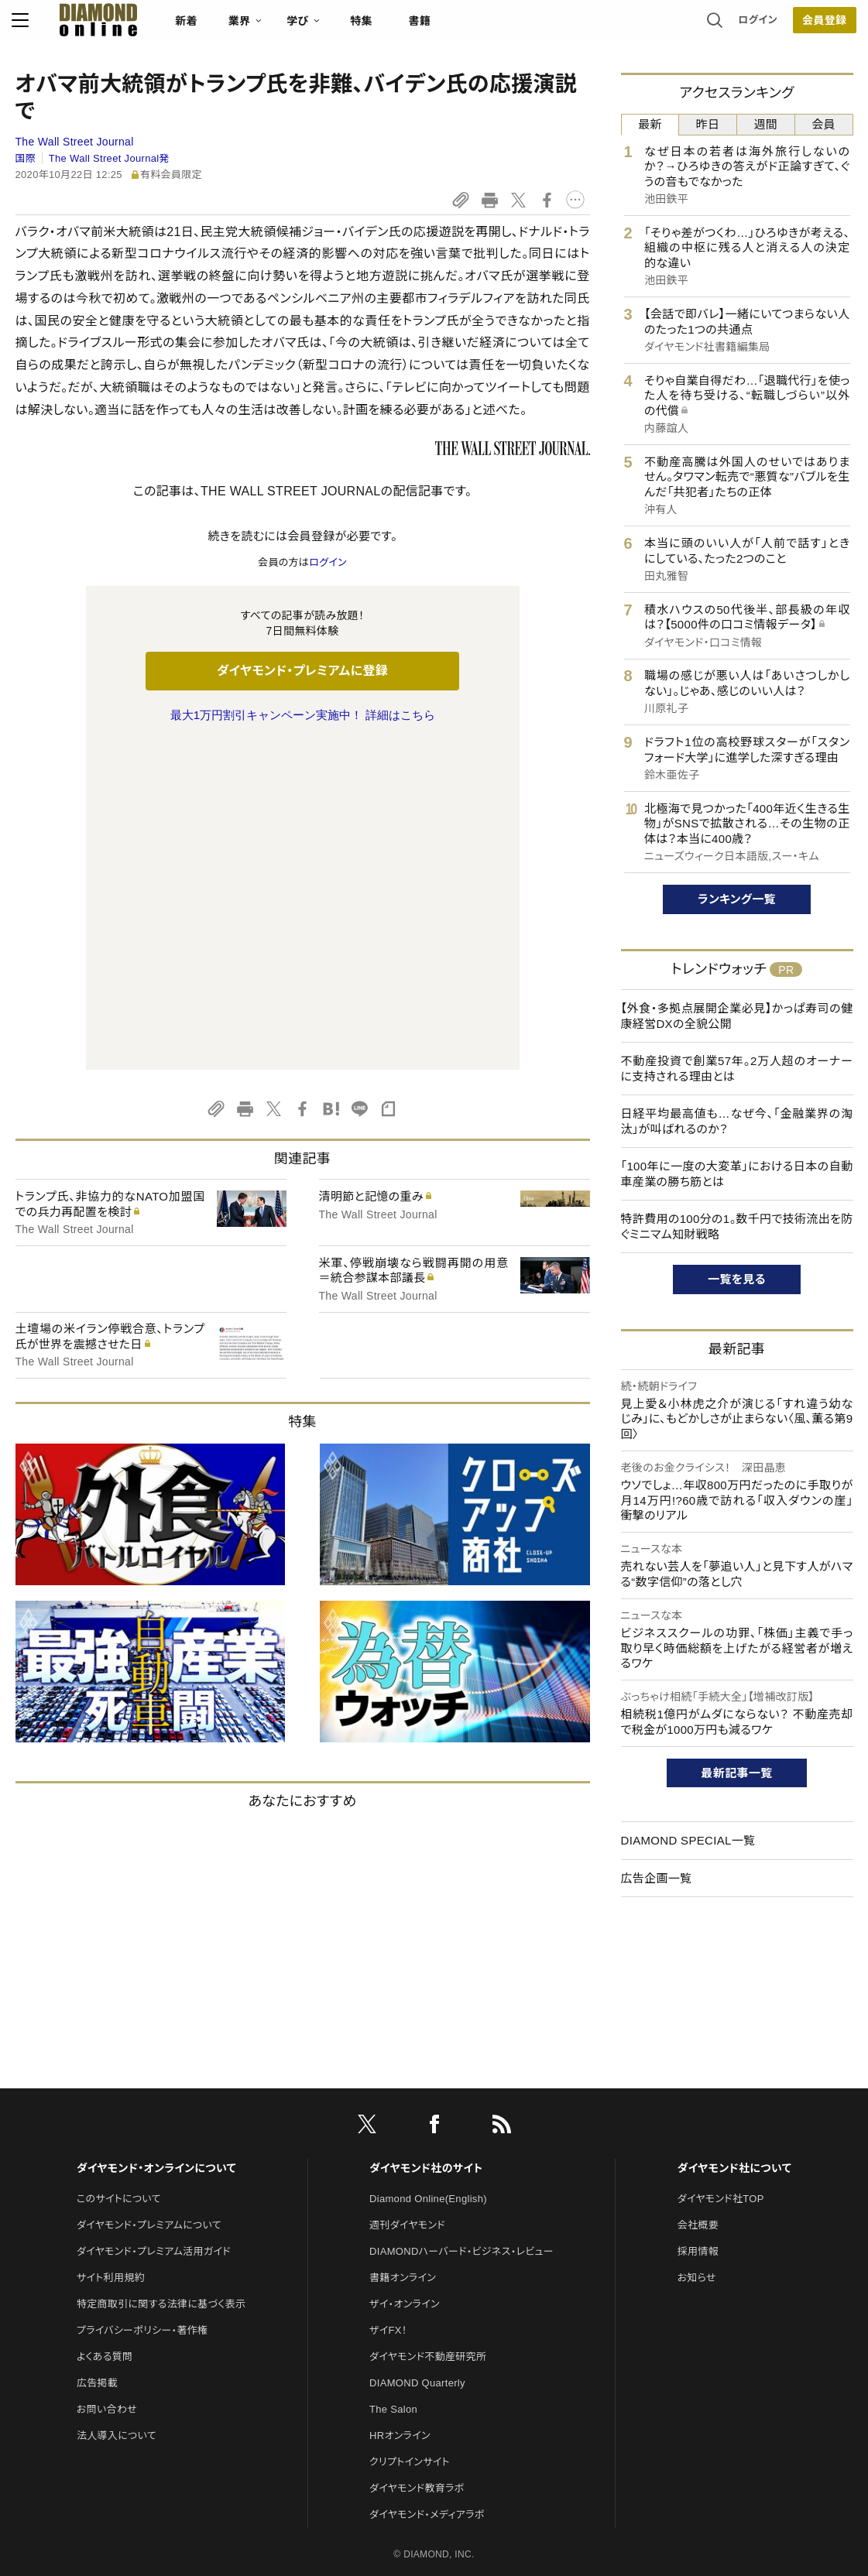 This screenshot has height=2576, width=868. Describe the element at coordinates (688, 1840) in the screenshot. I see `DIAMOND SPECIAL一覧` at that location.